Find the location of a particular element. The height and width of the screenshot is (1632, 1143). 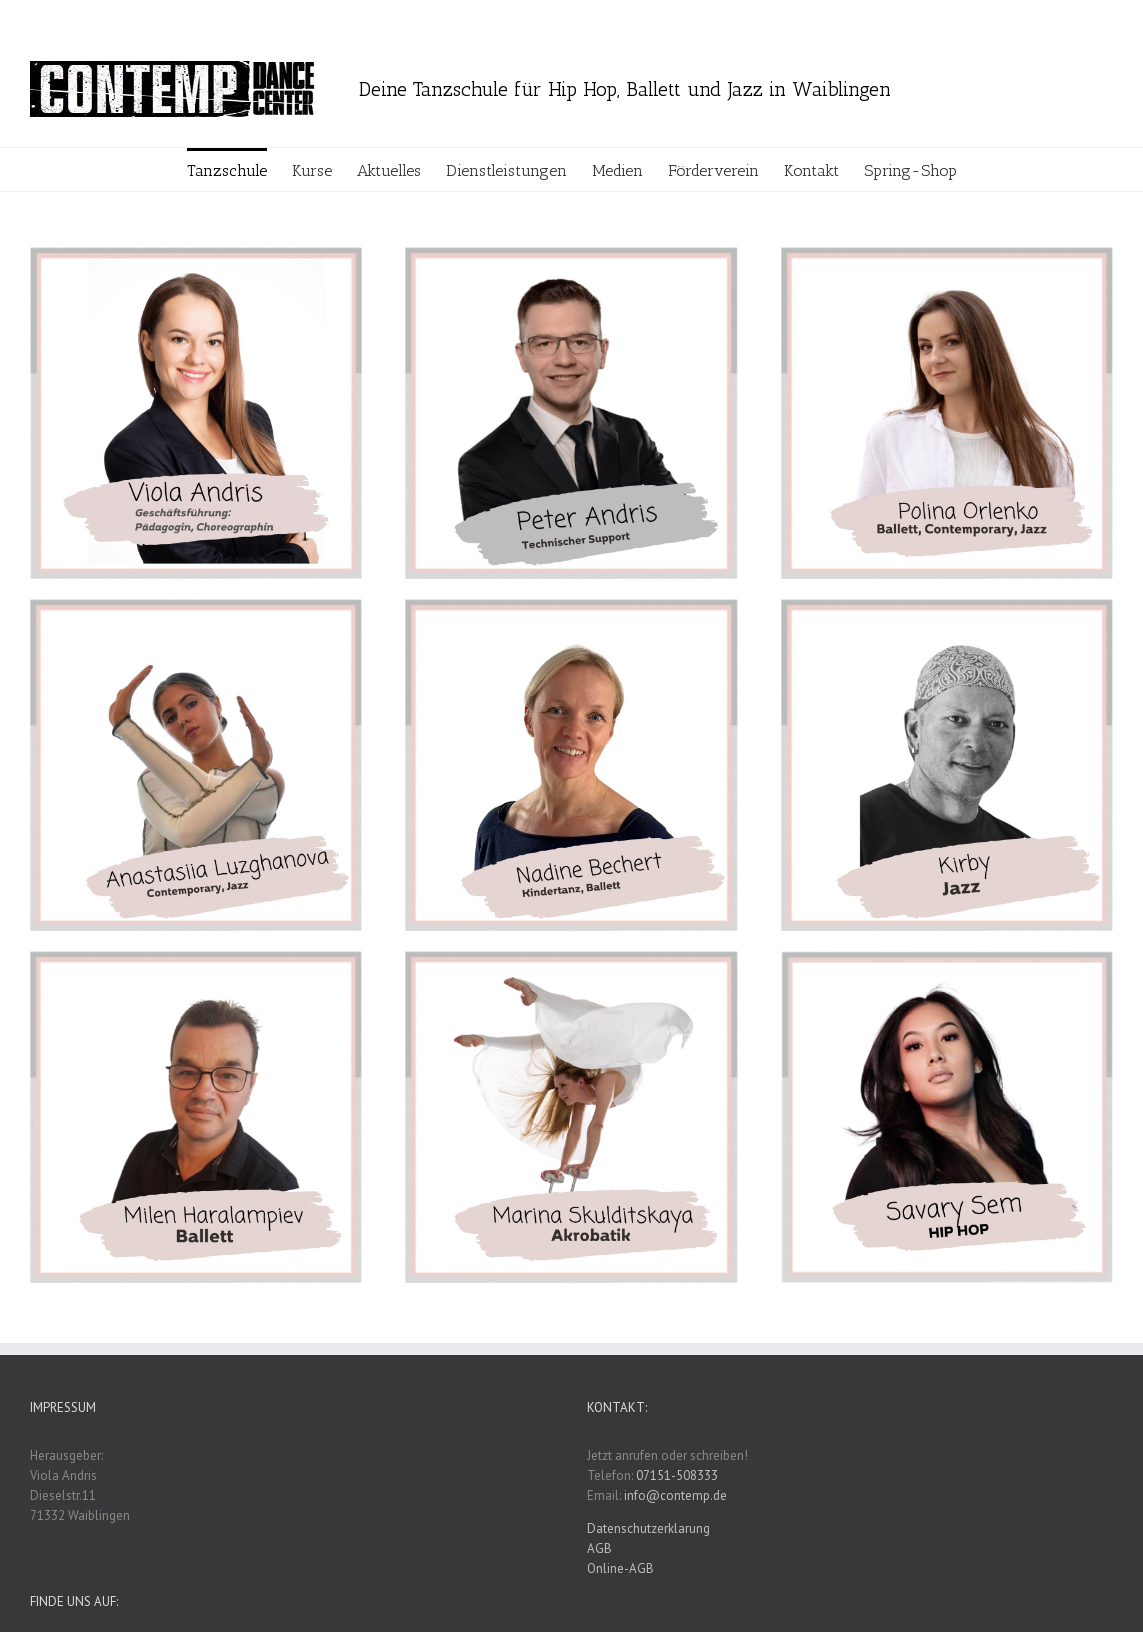

AGB is located at coordinates (599, 1548).